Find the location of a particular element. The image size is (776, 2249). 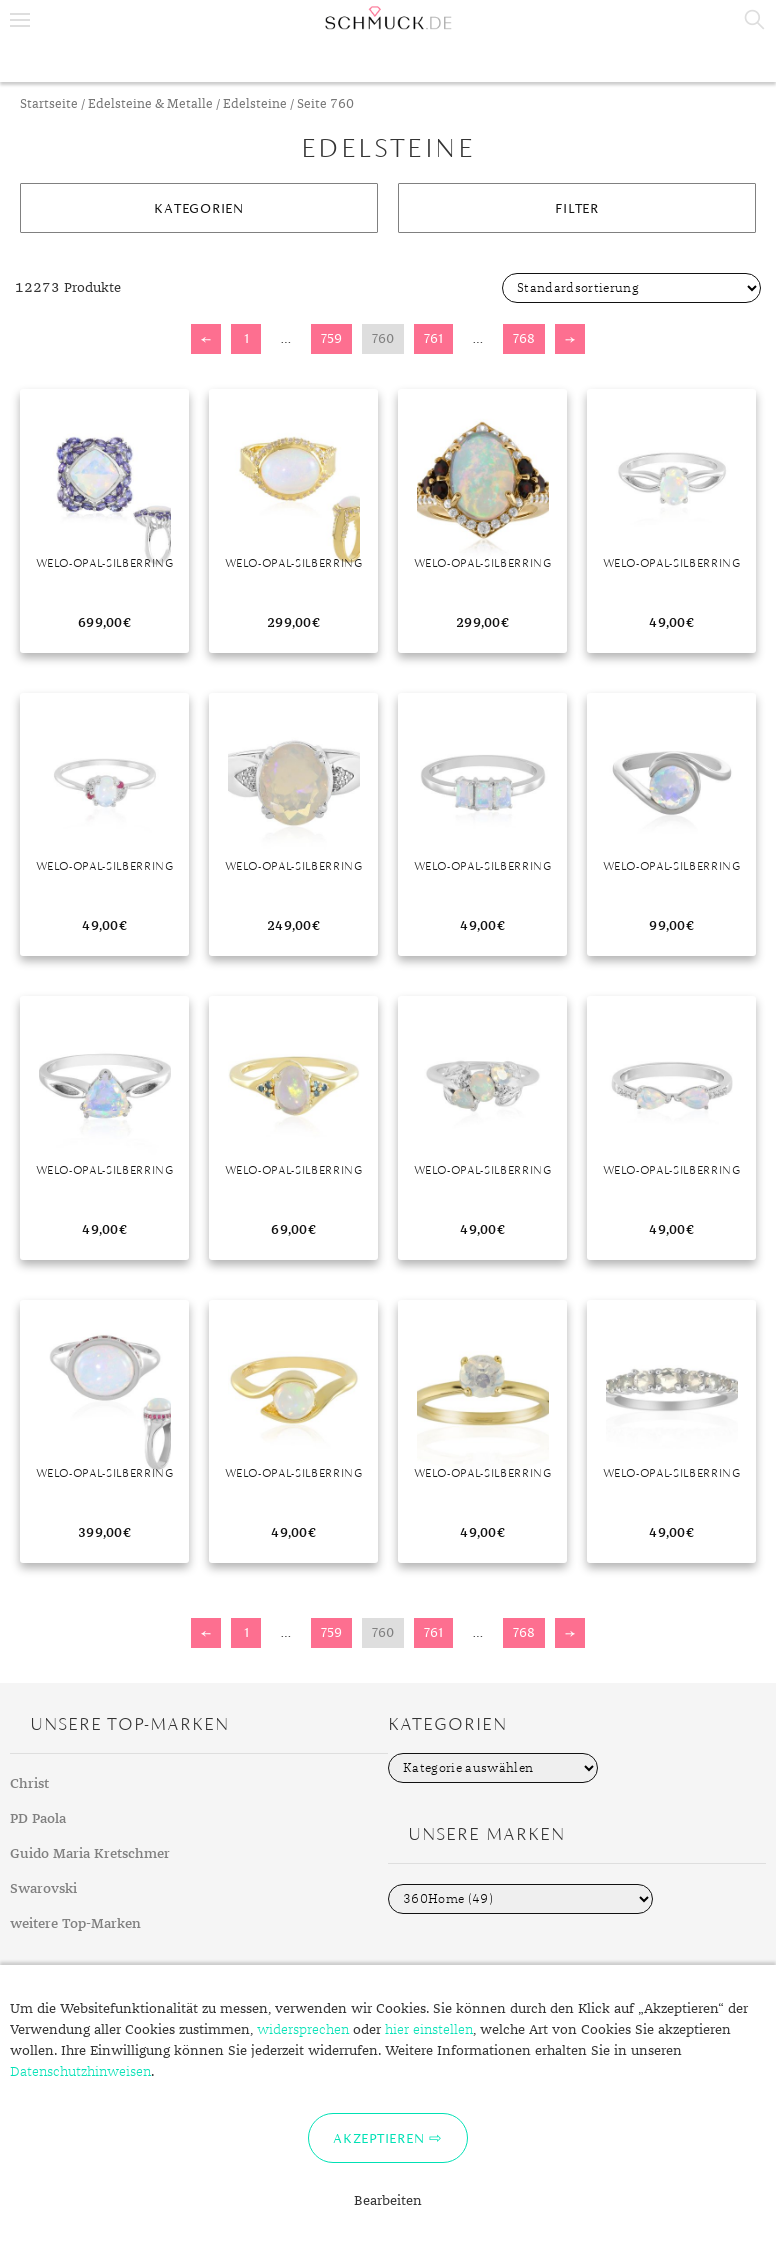

761 is located at coordinates (433, 338).